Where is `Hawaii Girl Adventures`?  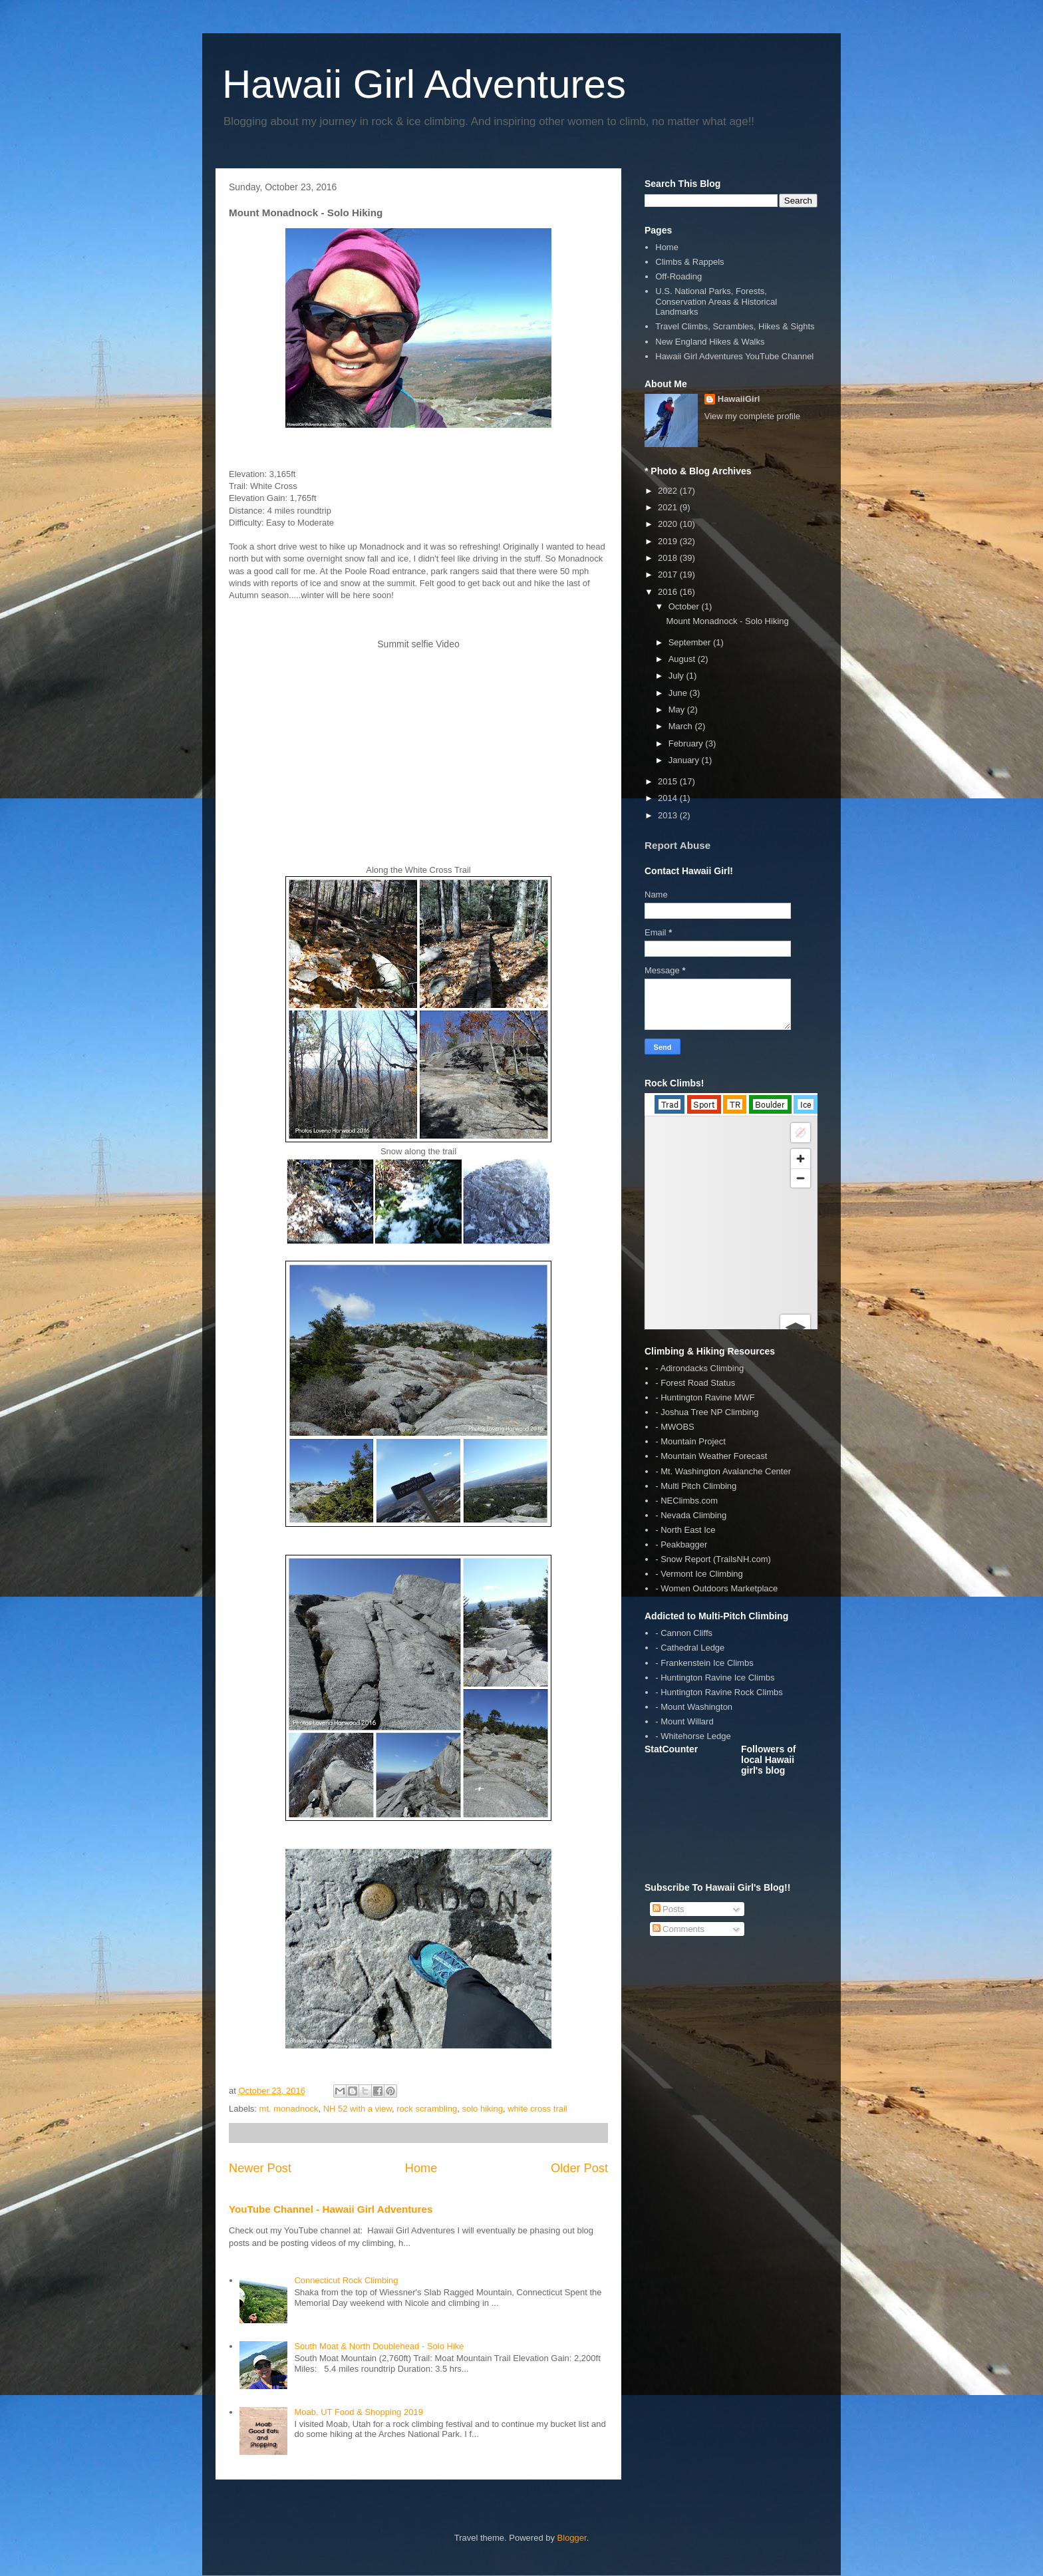 Hawaii Girl Adventures is located at coordinates (424, 84).